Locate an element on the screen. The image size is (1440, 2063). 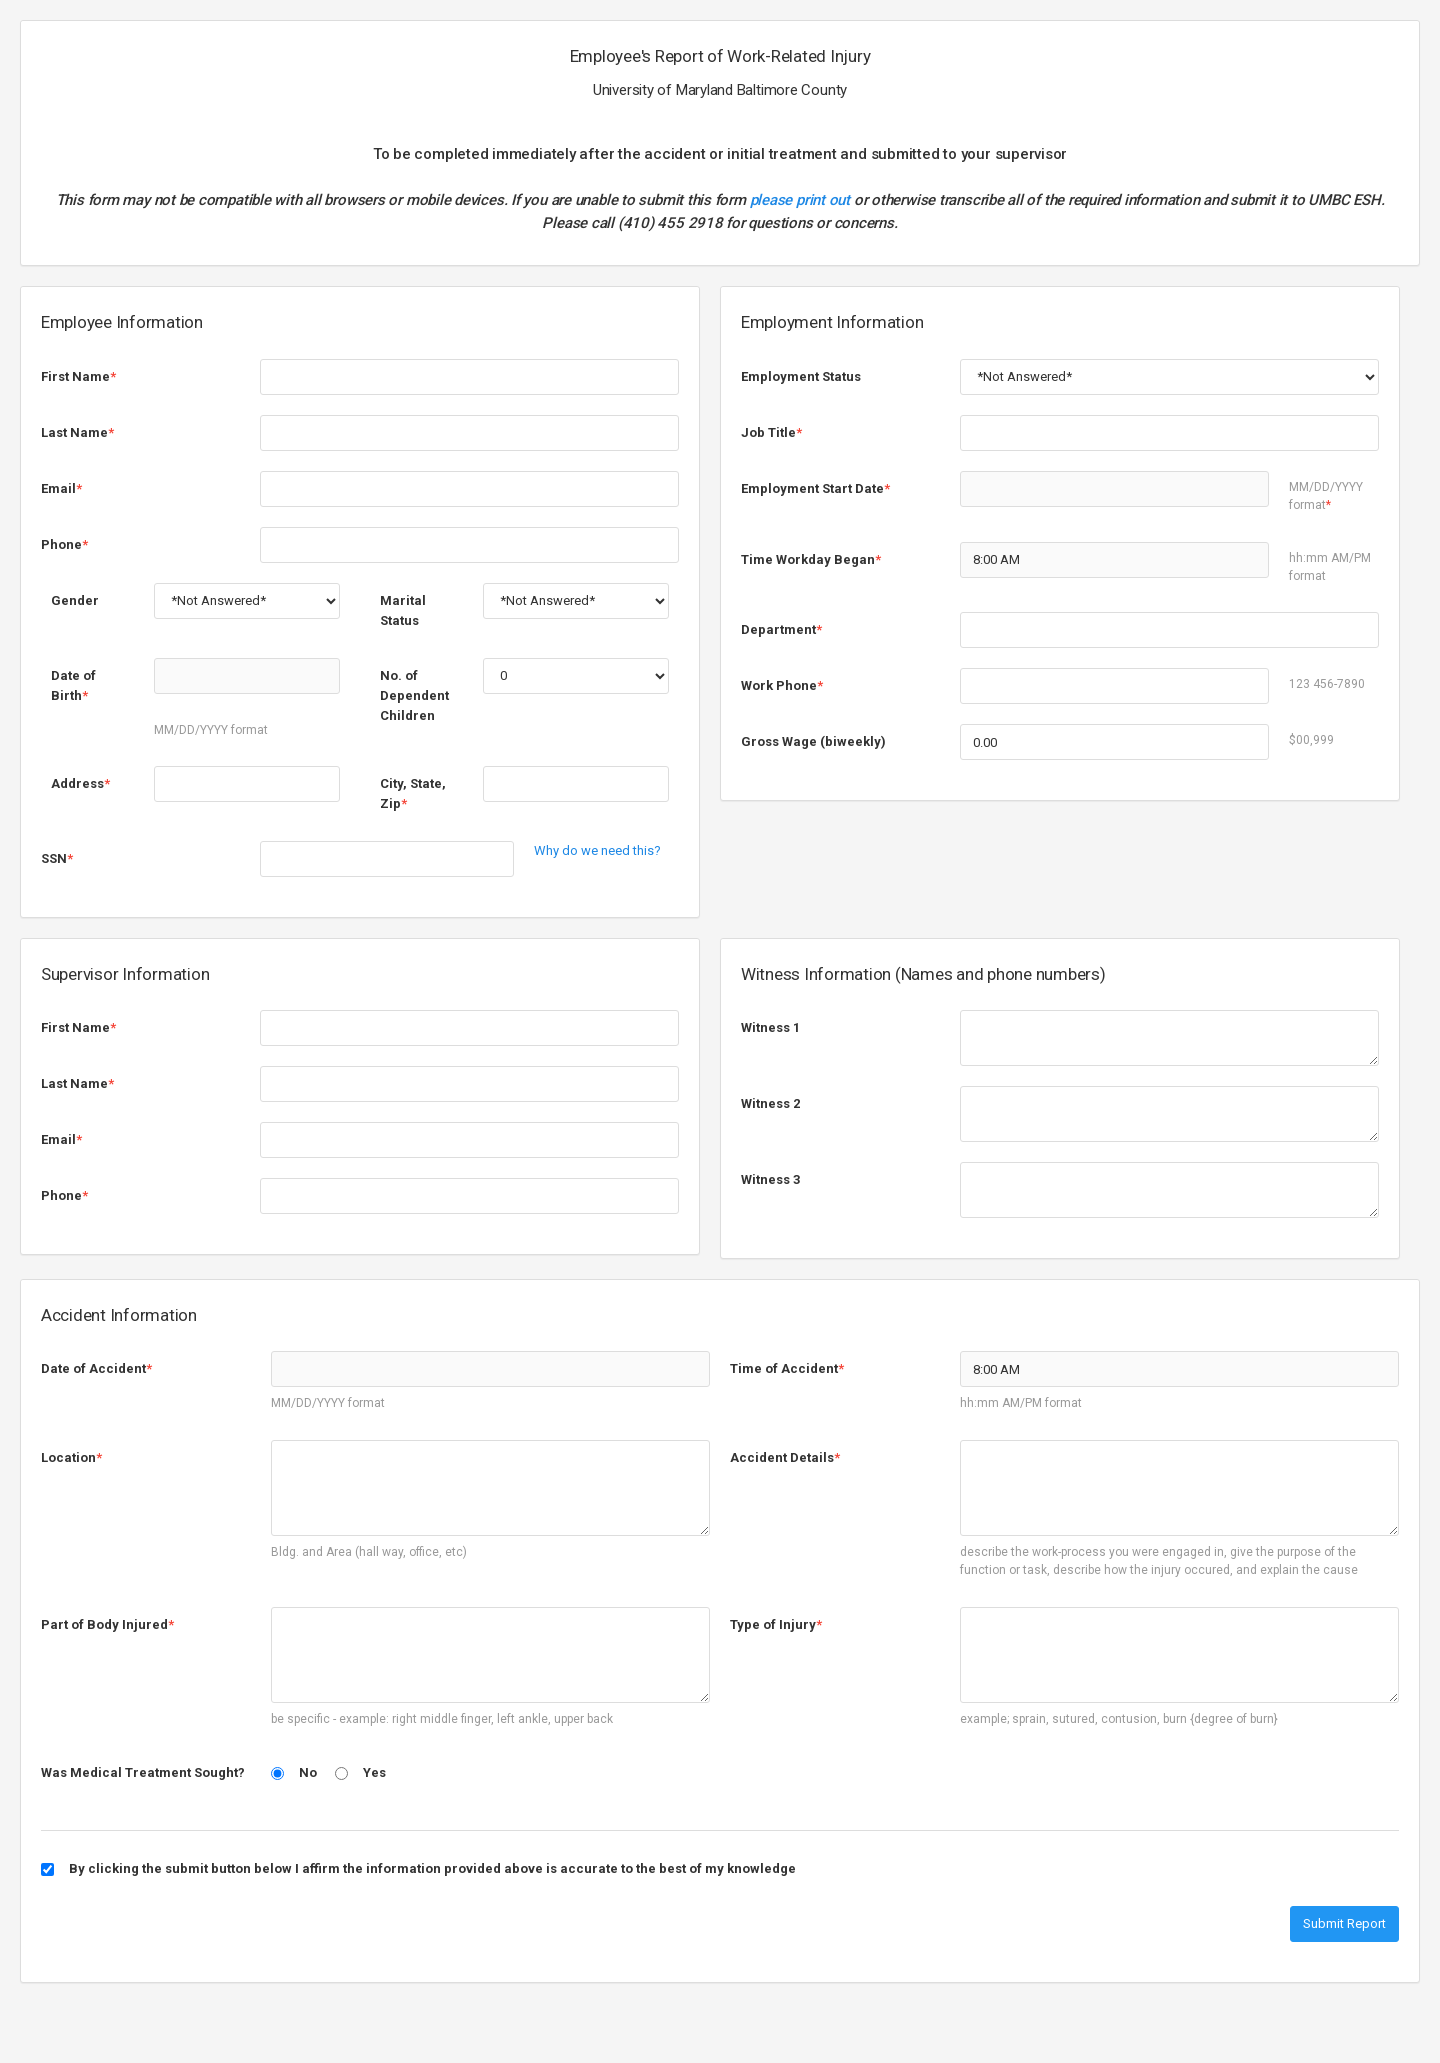
Witness 1 is located at coordinates (770, 1027).